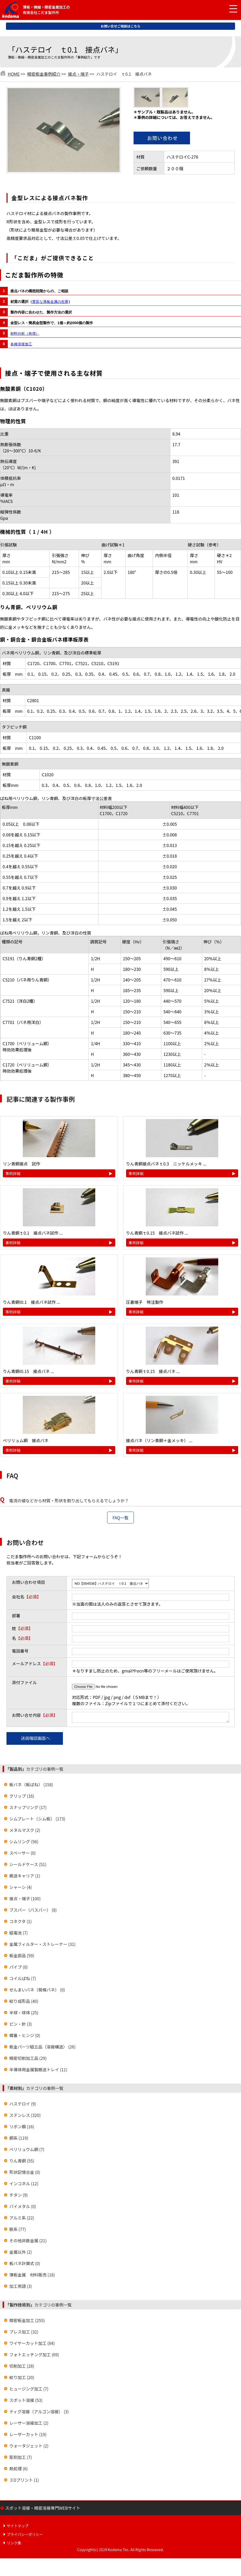  Describe the element at coordinates (32, 2276) in the screenshot. I see `薄板金属 材料販売 (18)` at that location.